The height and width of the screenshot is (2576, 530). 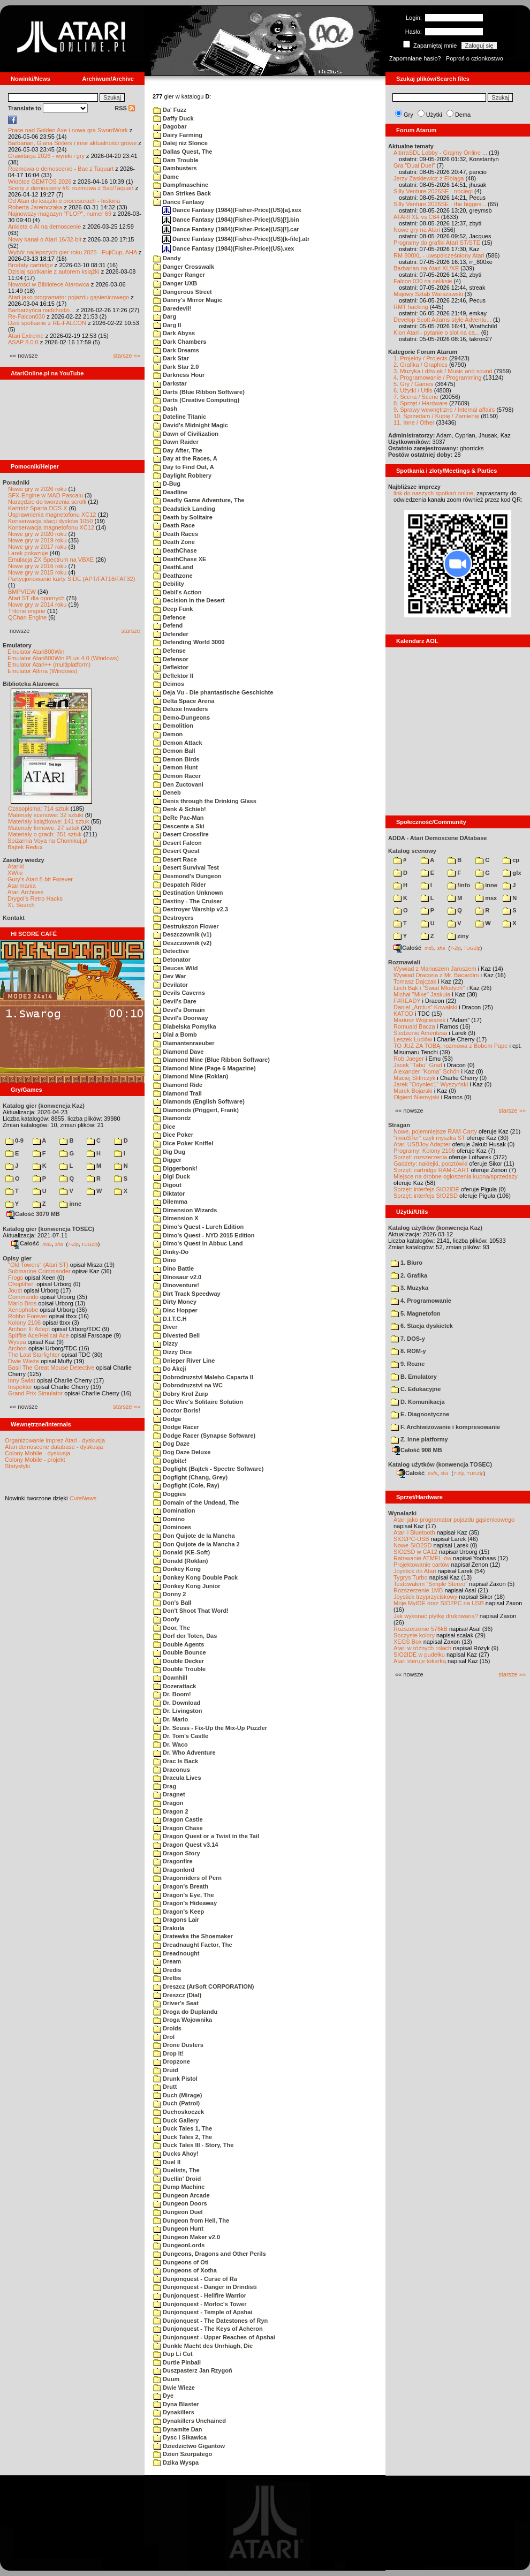 I want to click on Dungeon from Hell, The, so click(x=191, y=2220).